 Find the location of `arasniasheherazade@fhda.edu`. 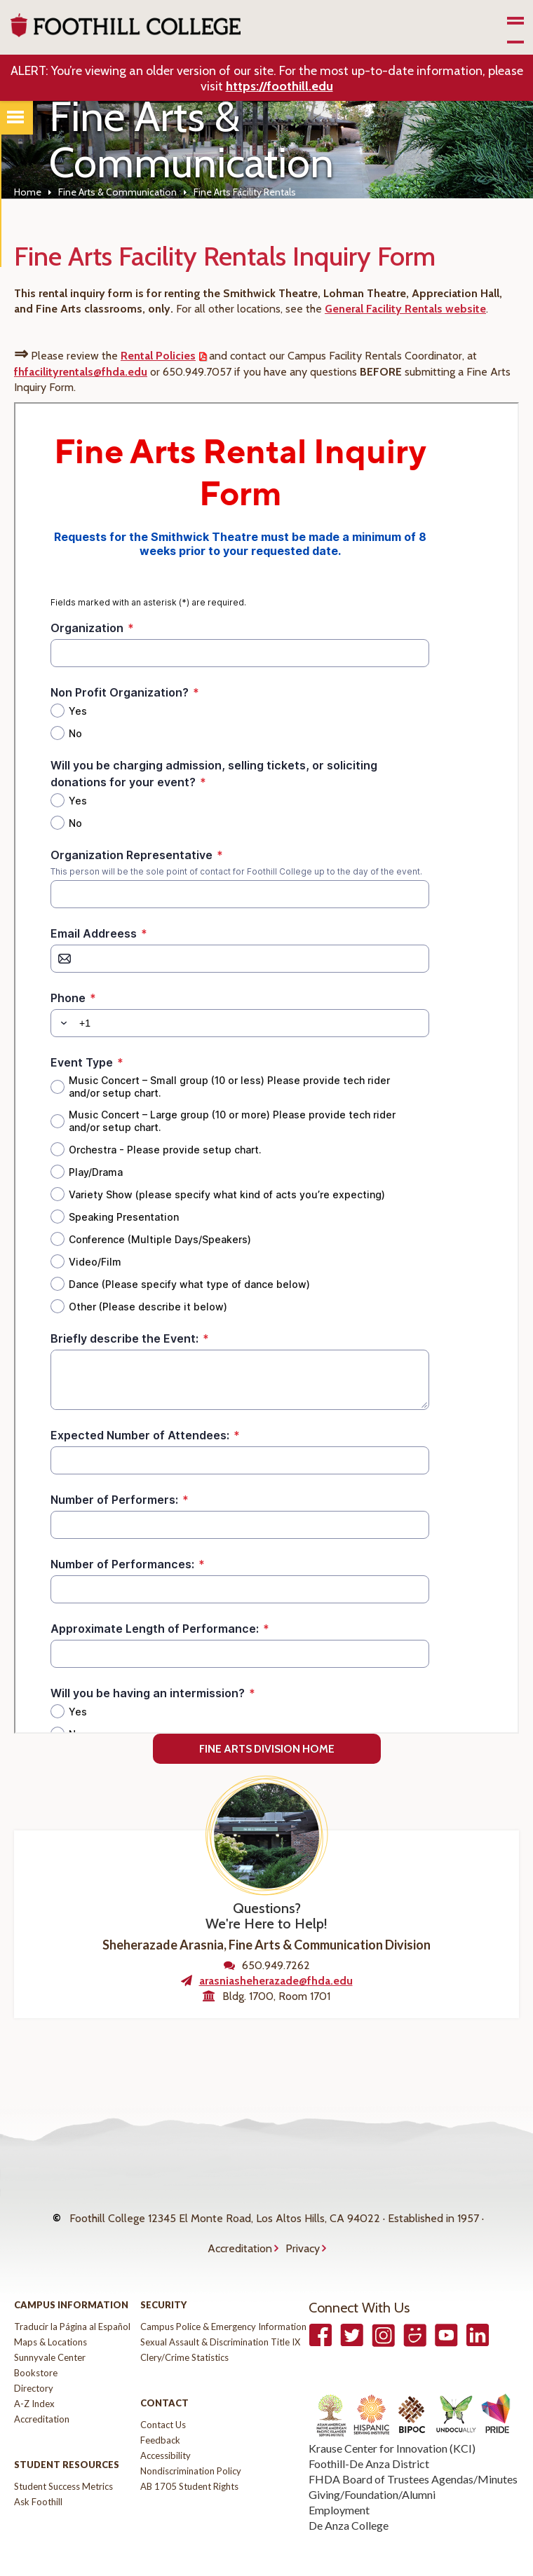

arasniasheherazade@fhda.edu is located at coordinates (276, 1980).